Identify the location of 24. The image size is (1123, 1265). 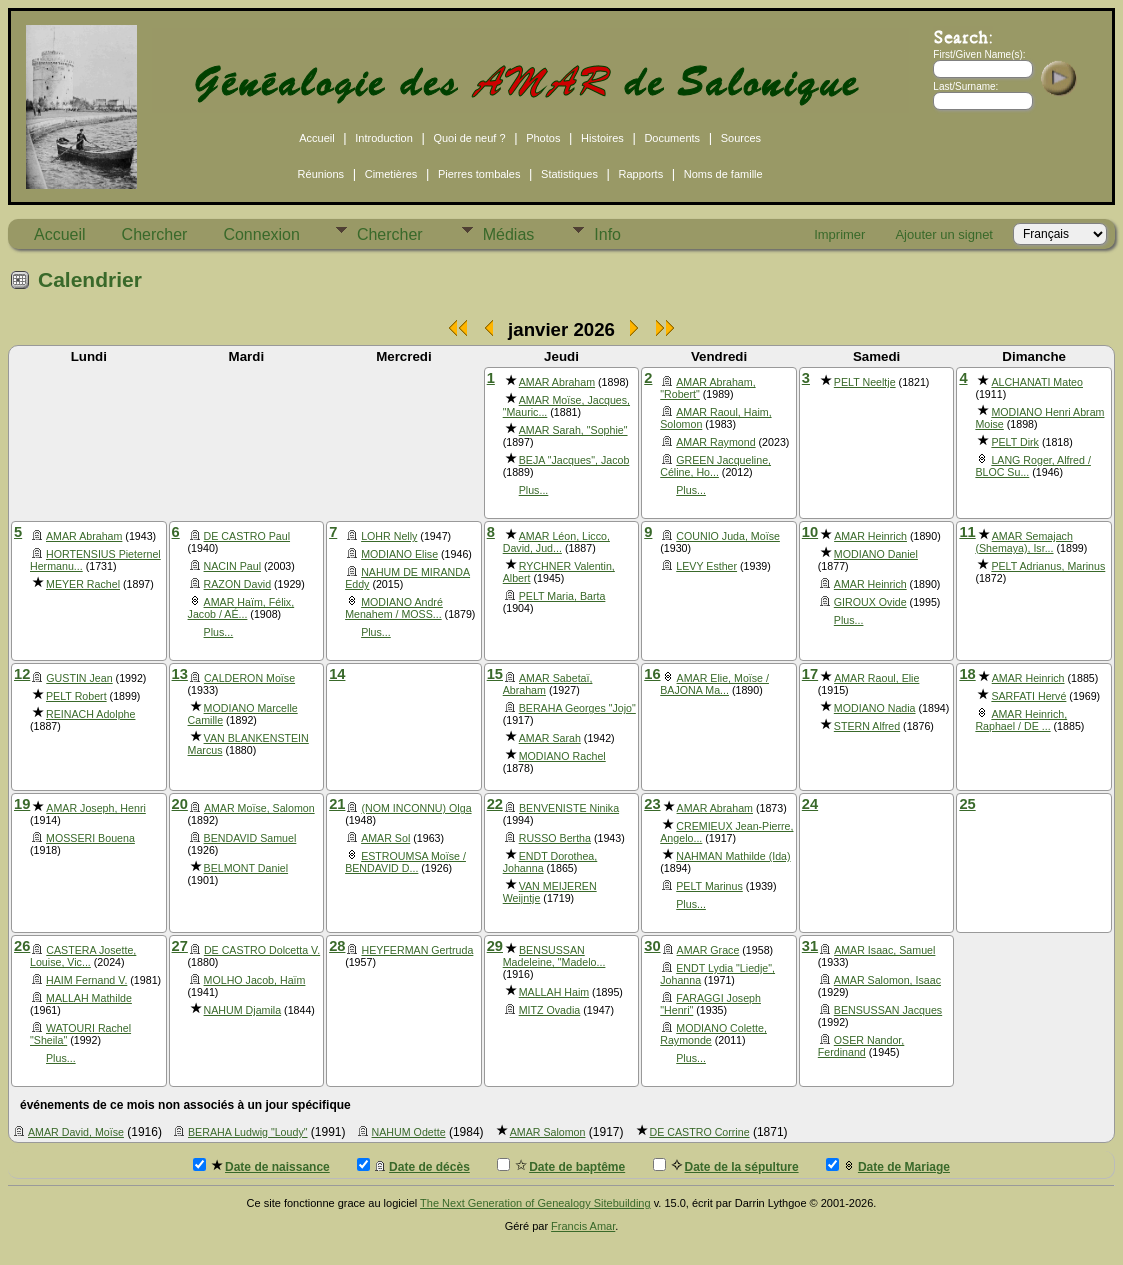
(810, 804).